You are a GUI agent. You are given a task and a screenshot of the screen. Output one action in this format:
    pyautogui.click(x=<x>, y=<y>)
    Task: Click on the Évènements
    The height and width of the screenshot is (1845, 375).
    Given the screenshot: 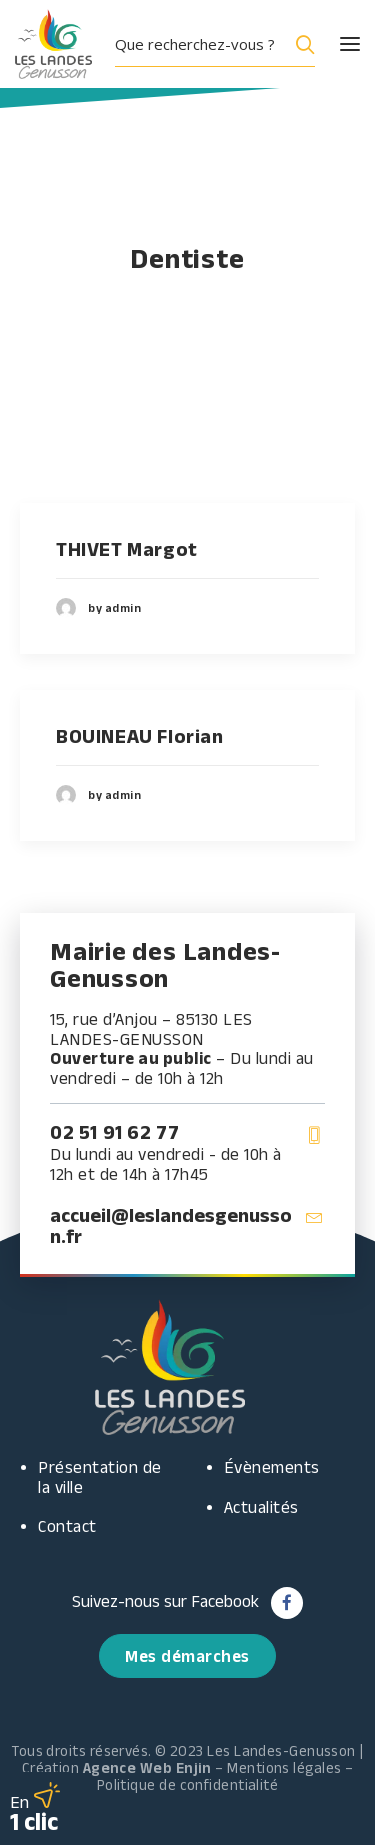 What is the action you would take?
    pyautogui.click(x=272, y=1467)
    